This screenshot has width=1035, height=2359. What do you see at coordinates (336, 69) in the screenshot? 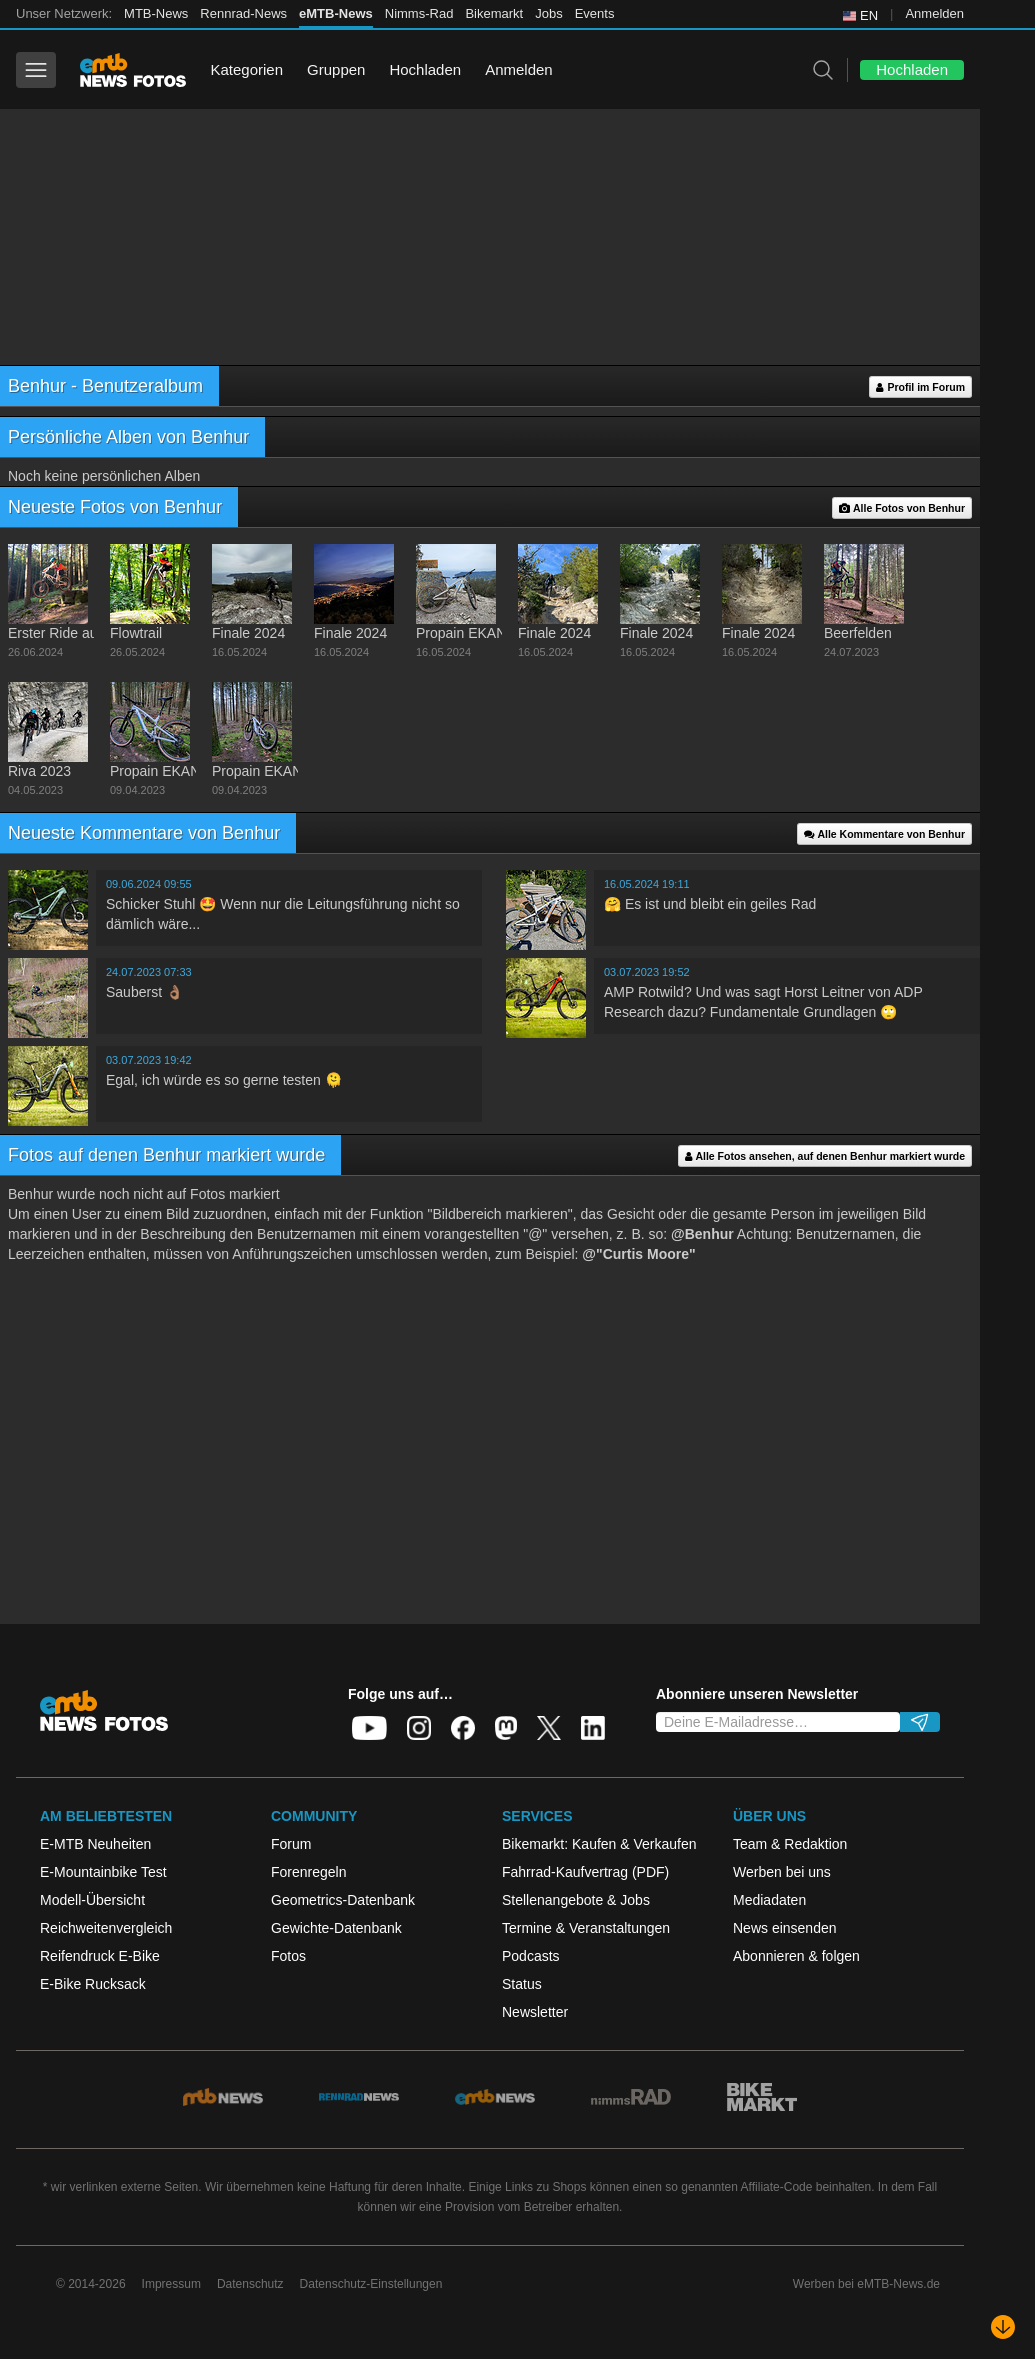
I see `Gruppen` at bounding box center [336, 69].